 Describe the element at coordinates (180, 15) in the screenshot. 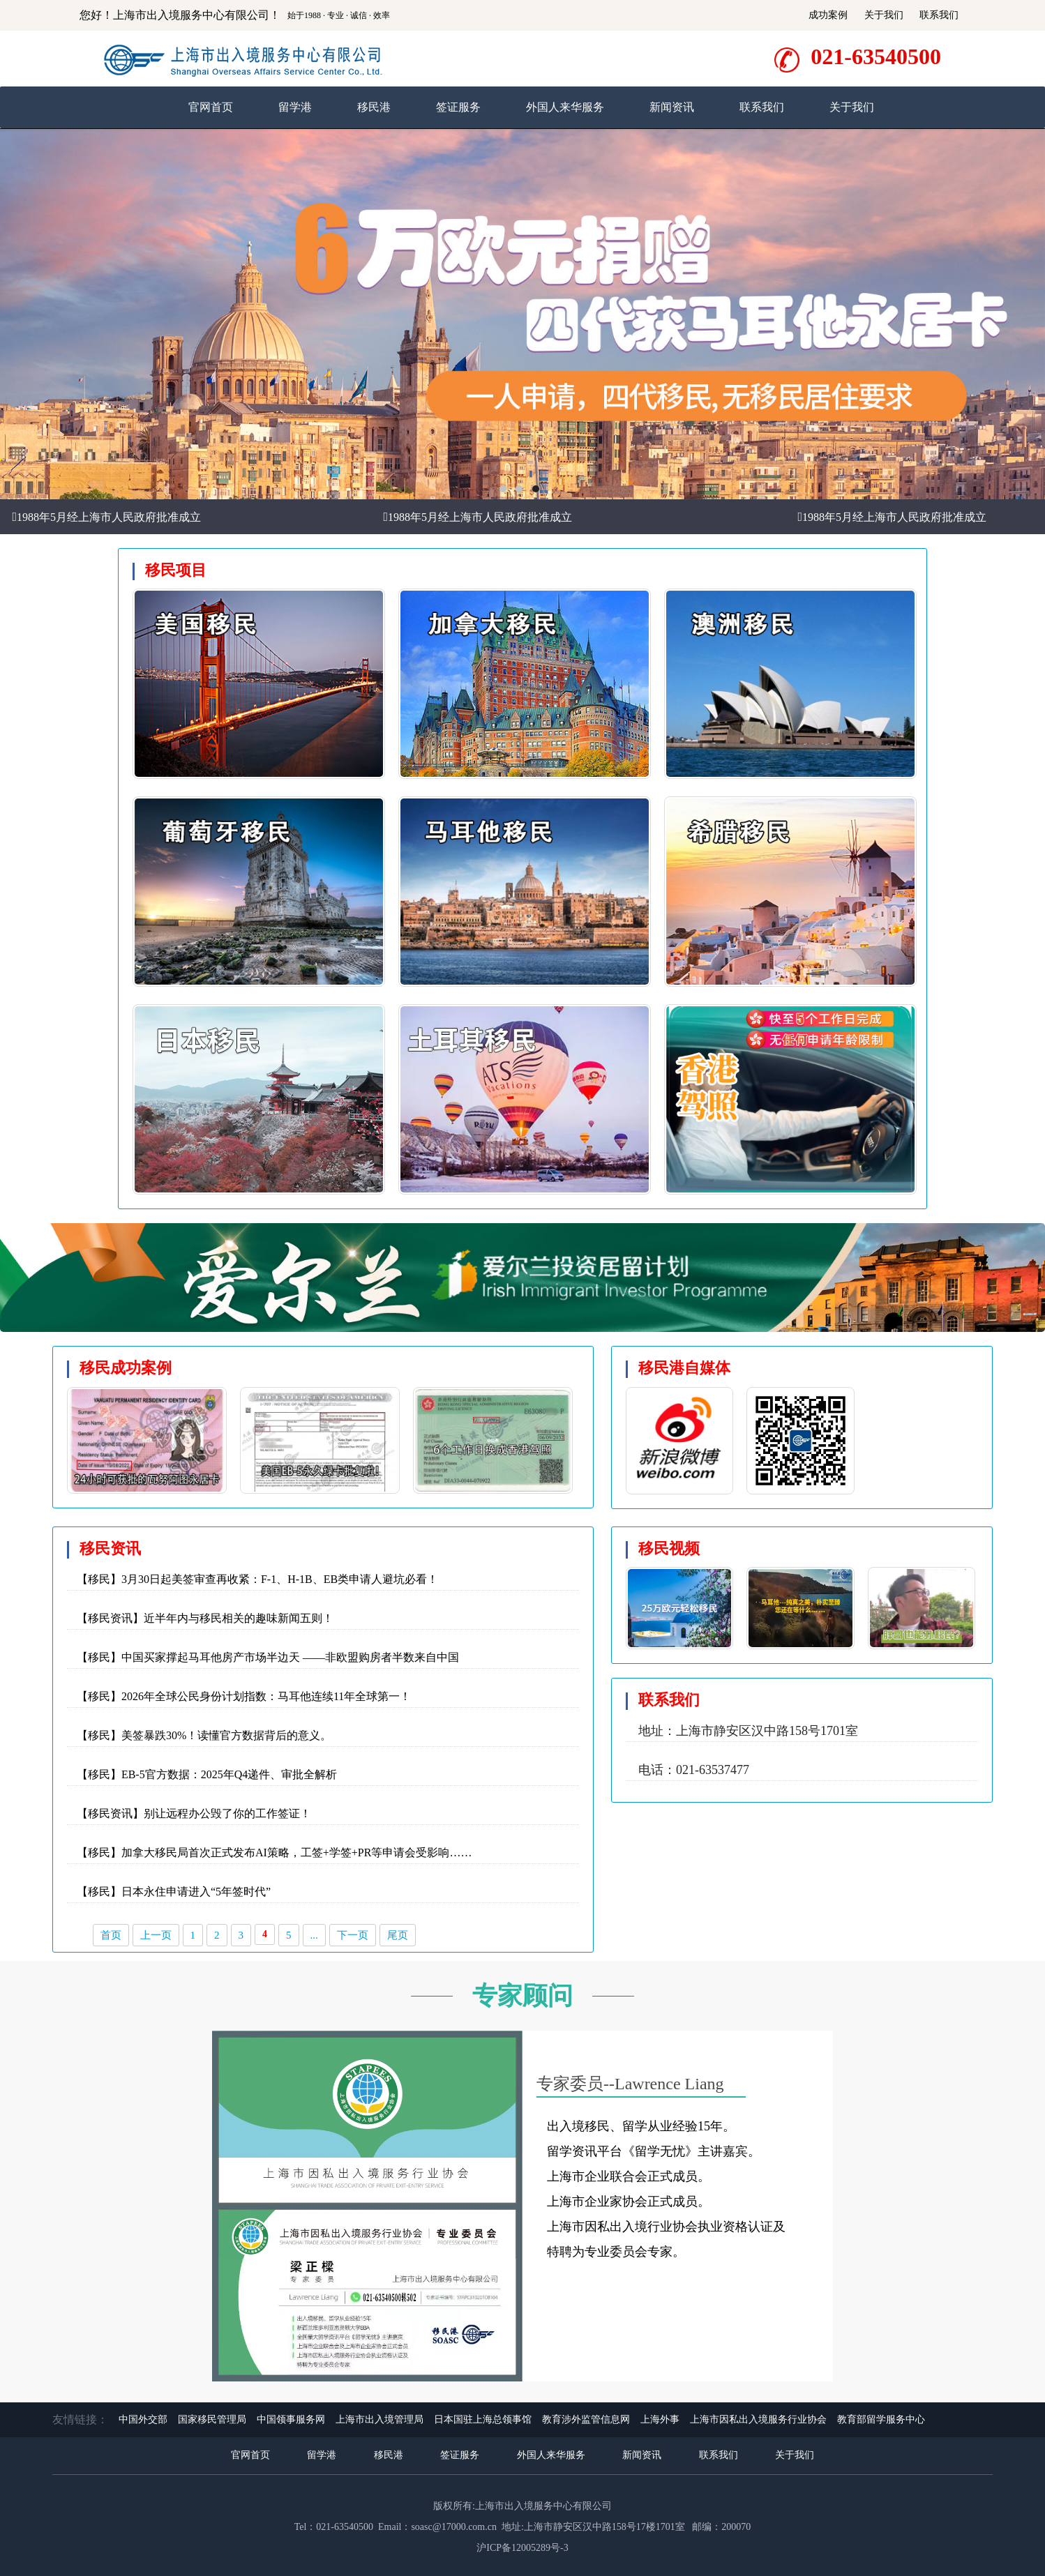

I see `您好！上海市出入境服务中心有限公司！` at that location.